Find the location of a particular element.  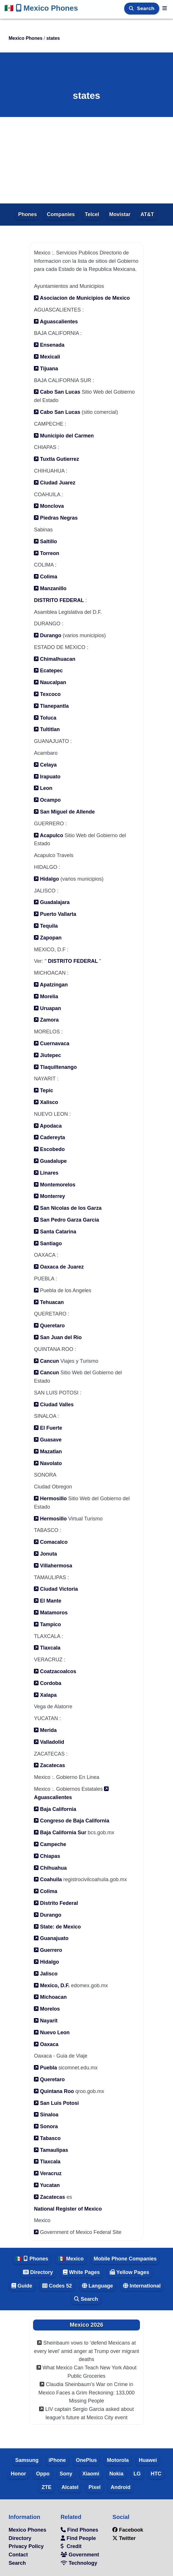

Guadalajara is located at coordinates (52, 902).